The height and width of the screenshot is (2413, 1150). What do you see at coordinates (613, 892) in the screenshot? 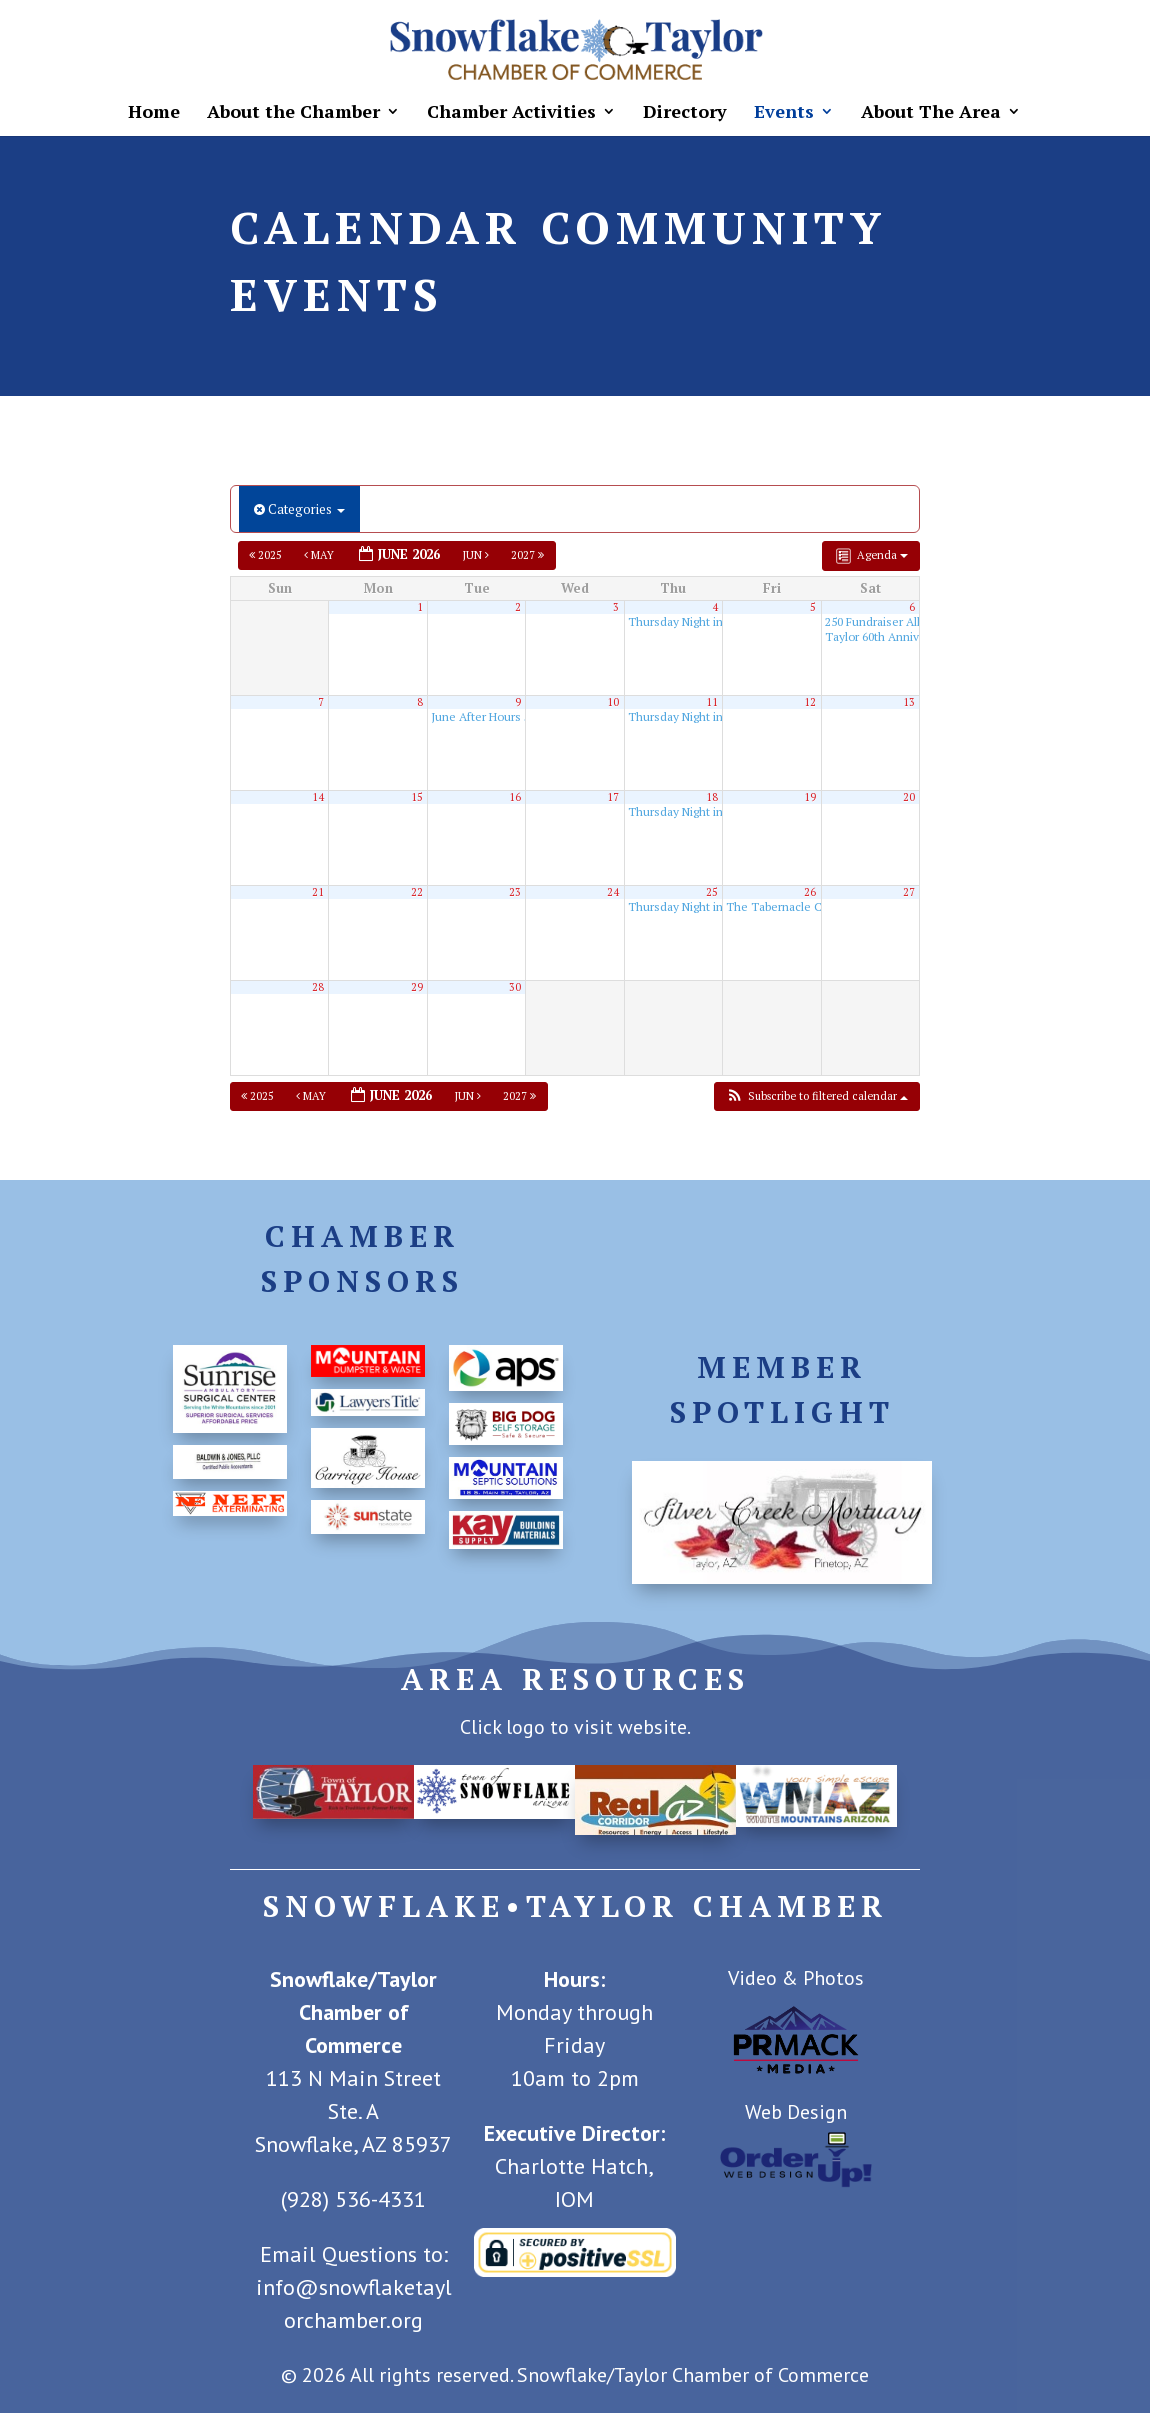
I see `24` at bounding box center [613, 892].